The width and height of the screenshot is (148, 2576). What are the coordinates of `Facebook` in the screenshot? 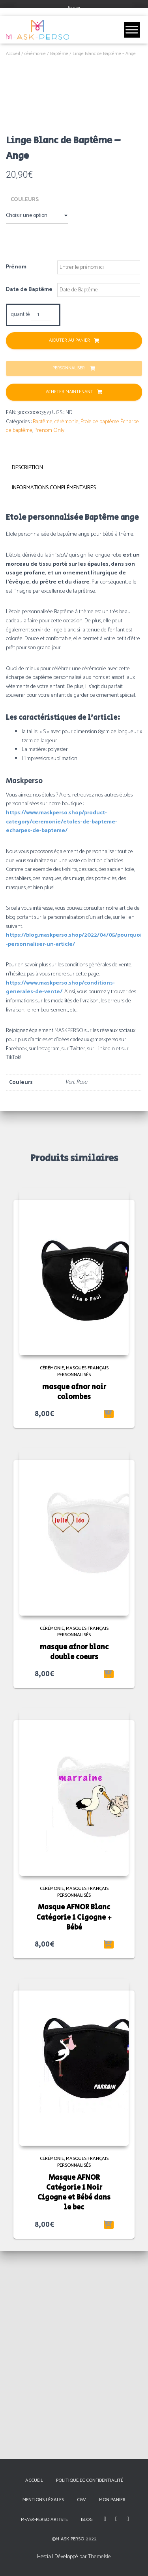 It's located at (105, 2519).